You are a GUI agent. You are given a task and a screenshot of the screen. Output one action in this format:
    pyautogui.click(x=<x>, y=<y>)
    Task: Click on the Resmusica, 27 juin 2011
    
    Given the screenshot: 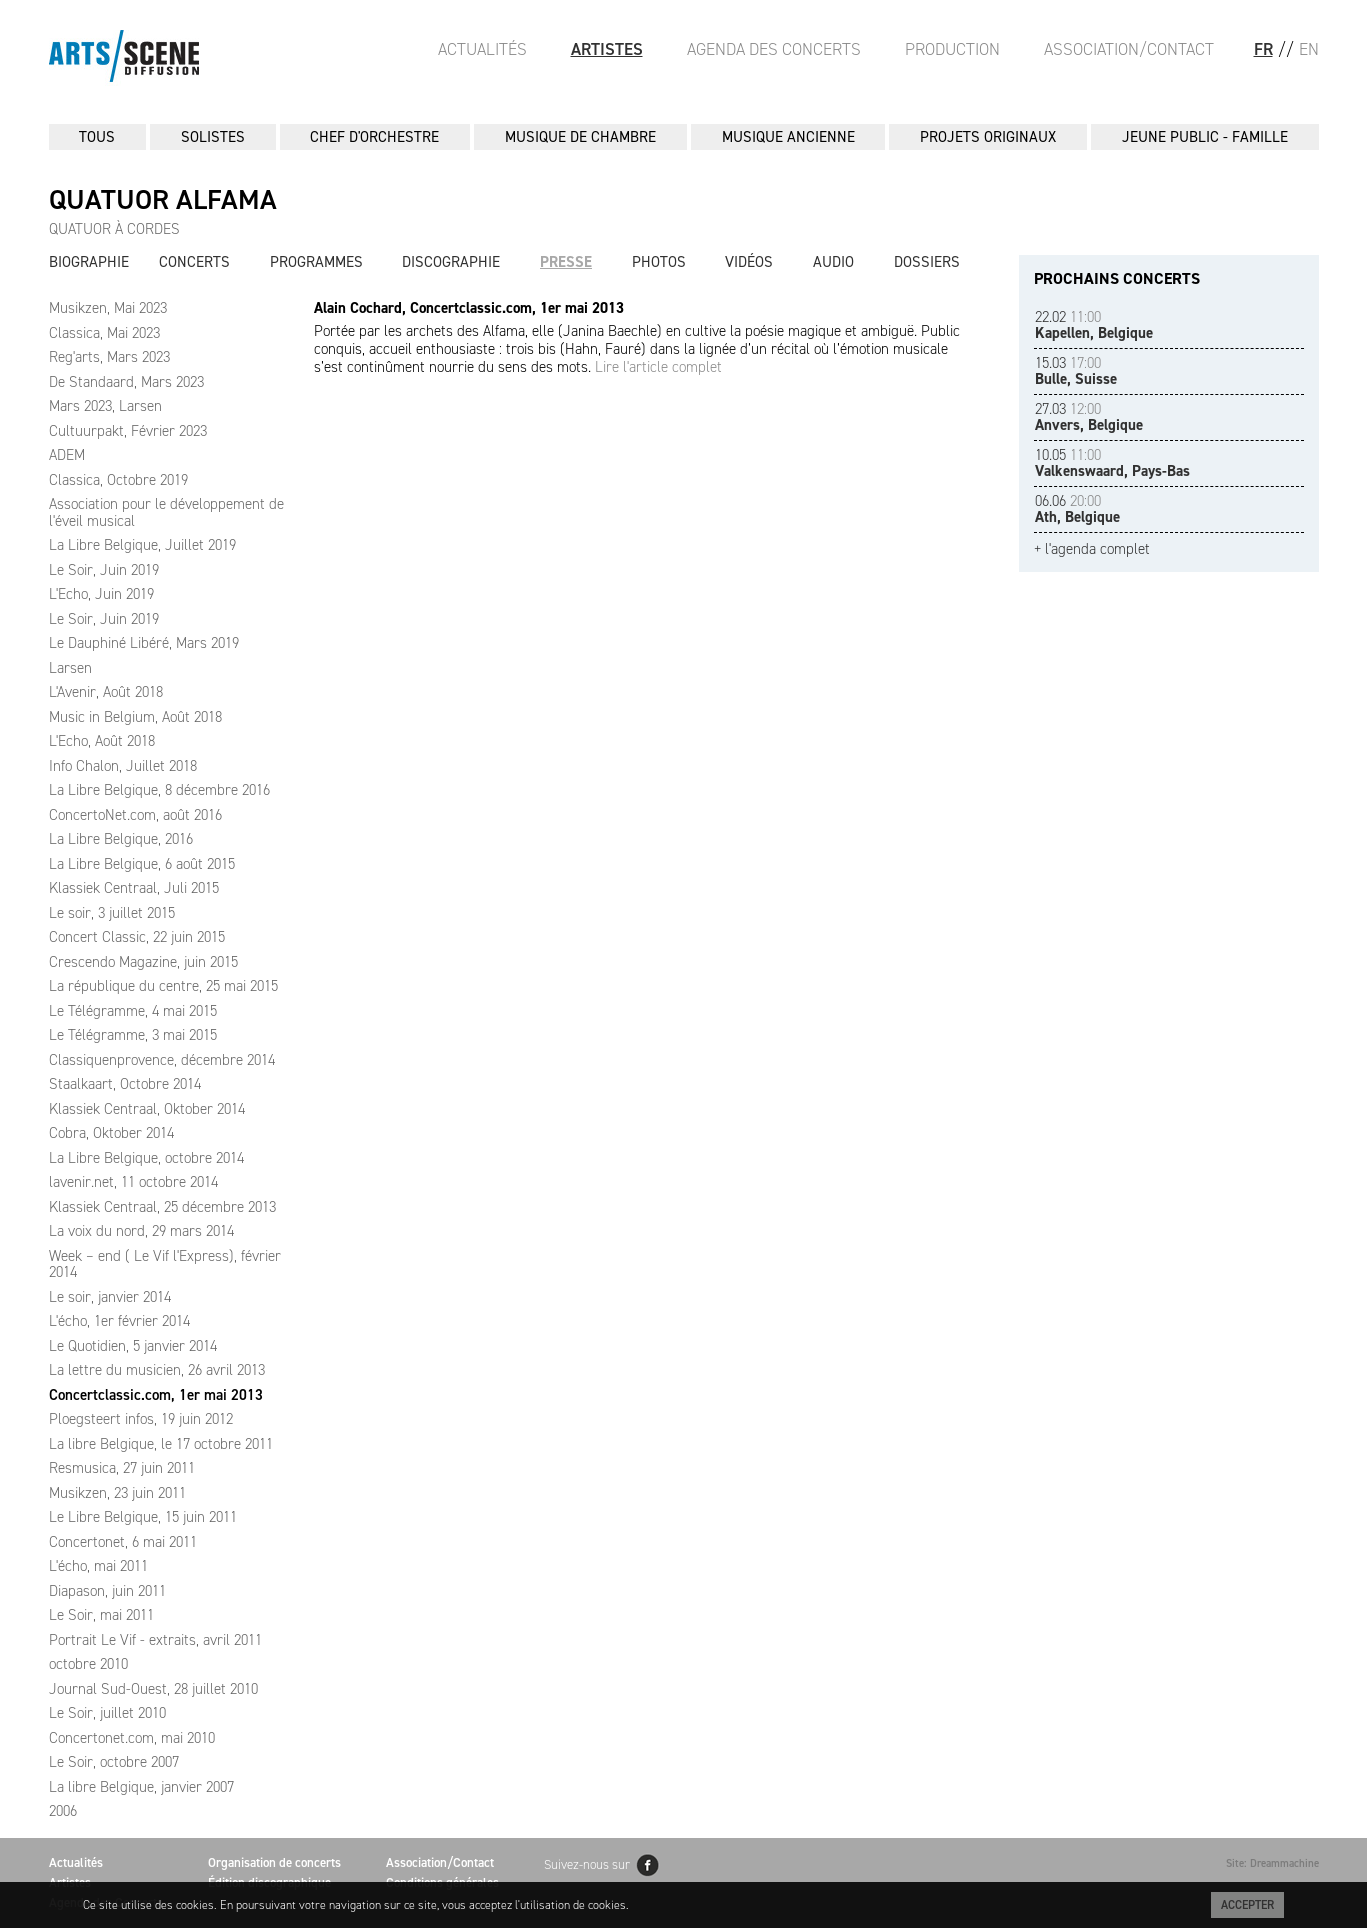 What is the action you would take?
    pyautogui.click(x=122, y=1468)
    